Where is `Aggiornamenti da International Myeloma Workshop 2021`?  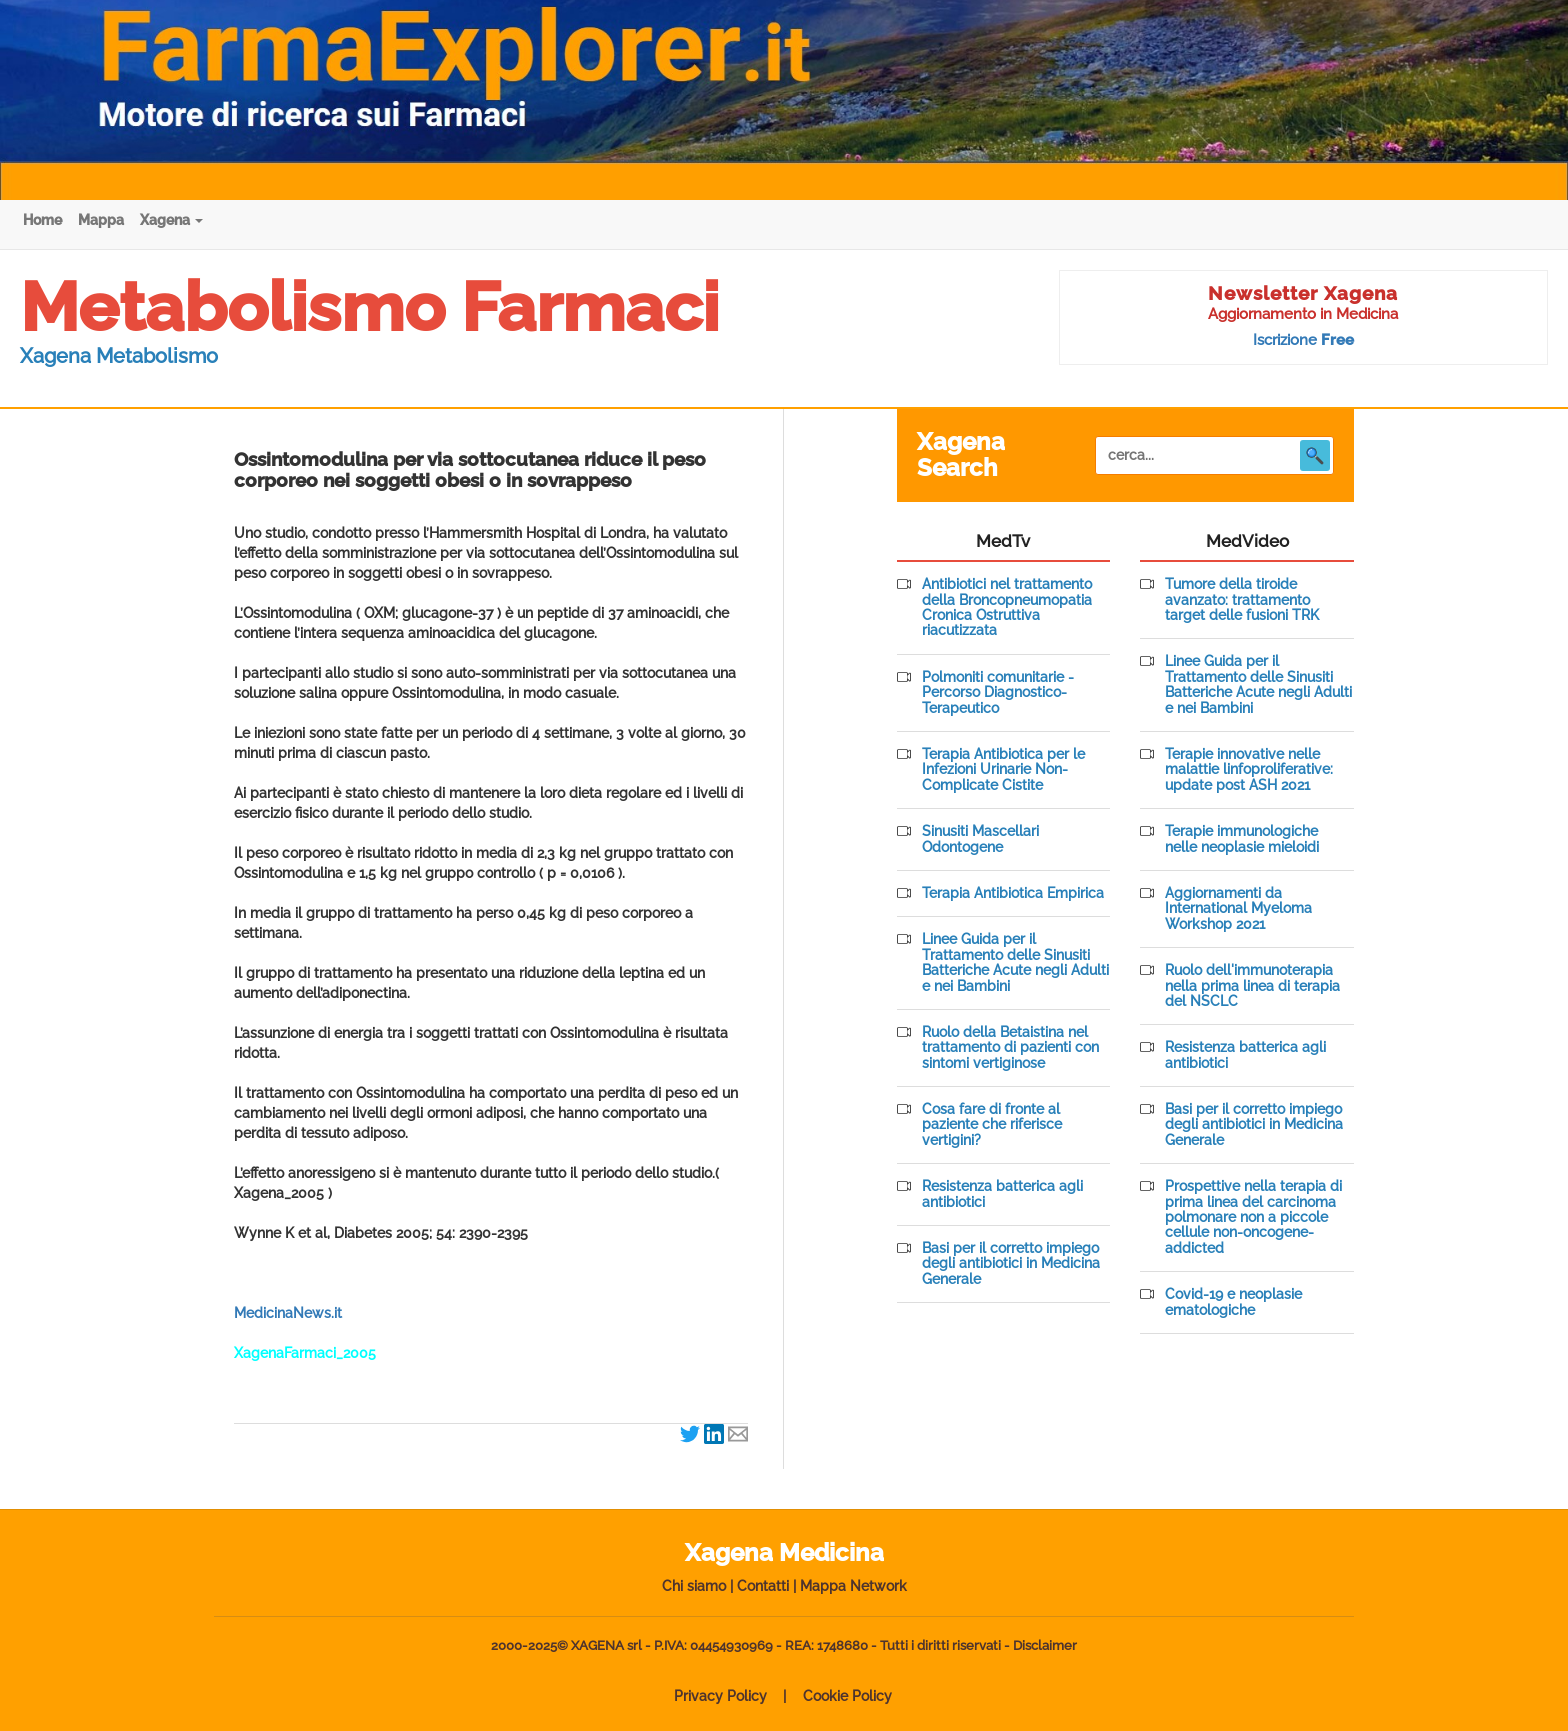
Aggiornamenti da International Myeloma Workshop 2021 is located at coordinates (1238, 909).